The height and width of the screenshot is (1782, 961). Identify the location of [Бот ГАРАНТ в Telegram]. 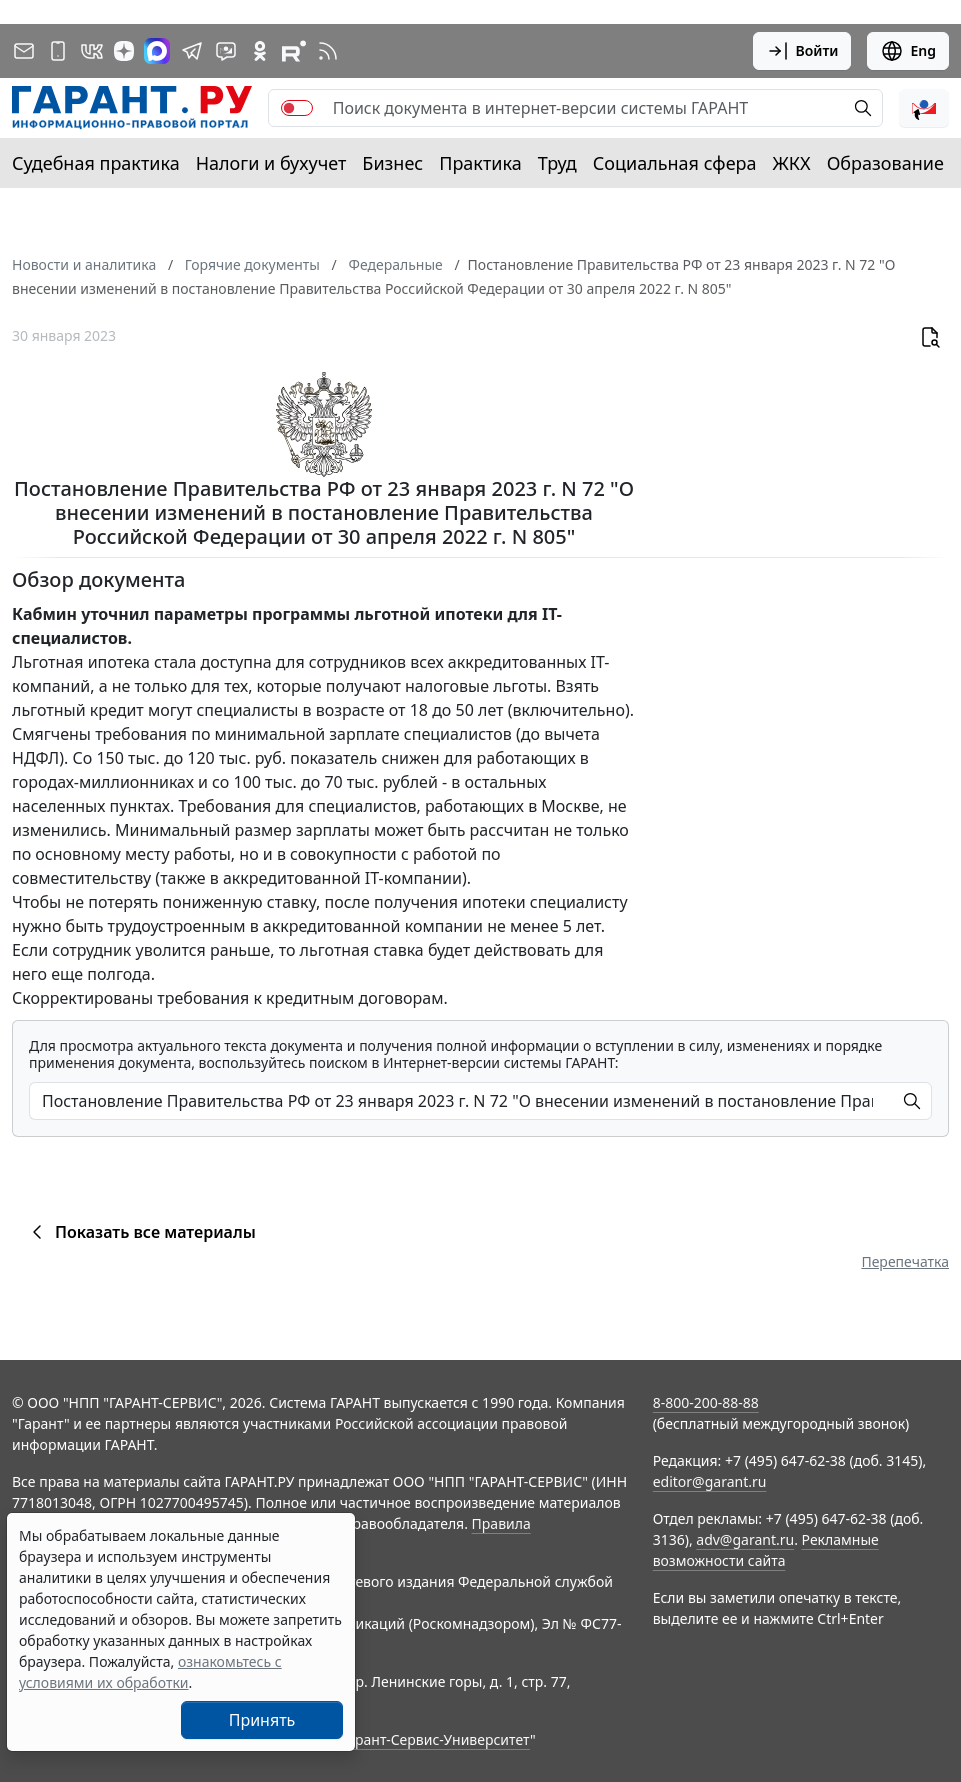
(226, 51).